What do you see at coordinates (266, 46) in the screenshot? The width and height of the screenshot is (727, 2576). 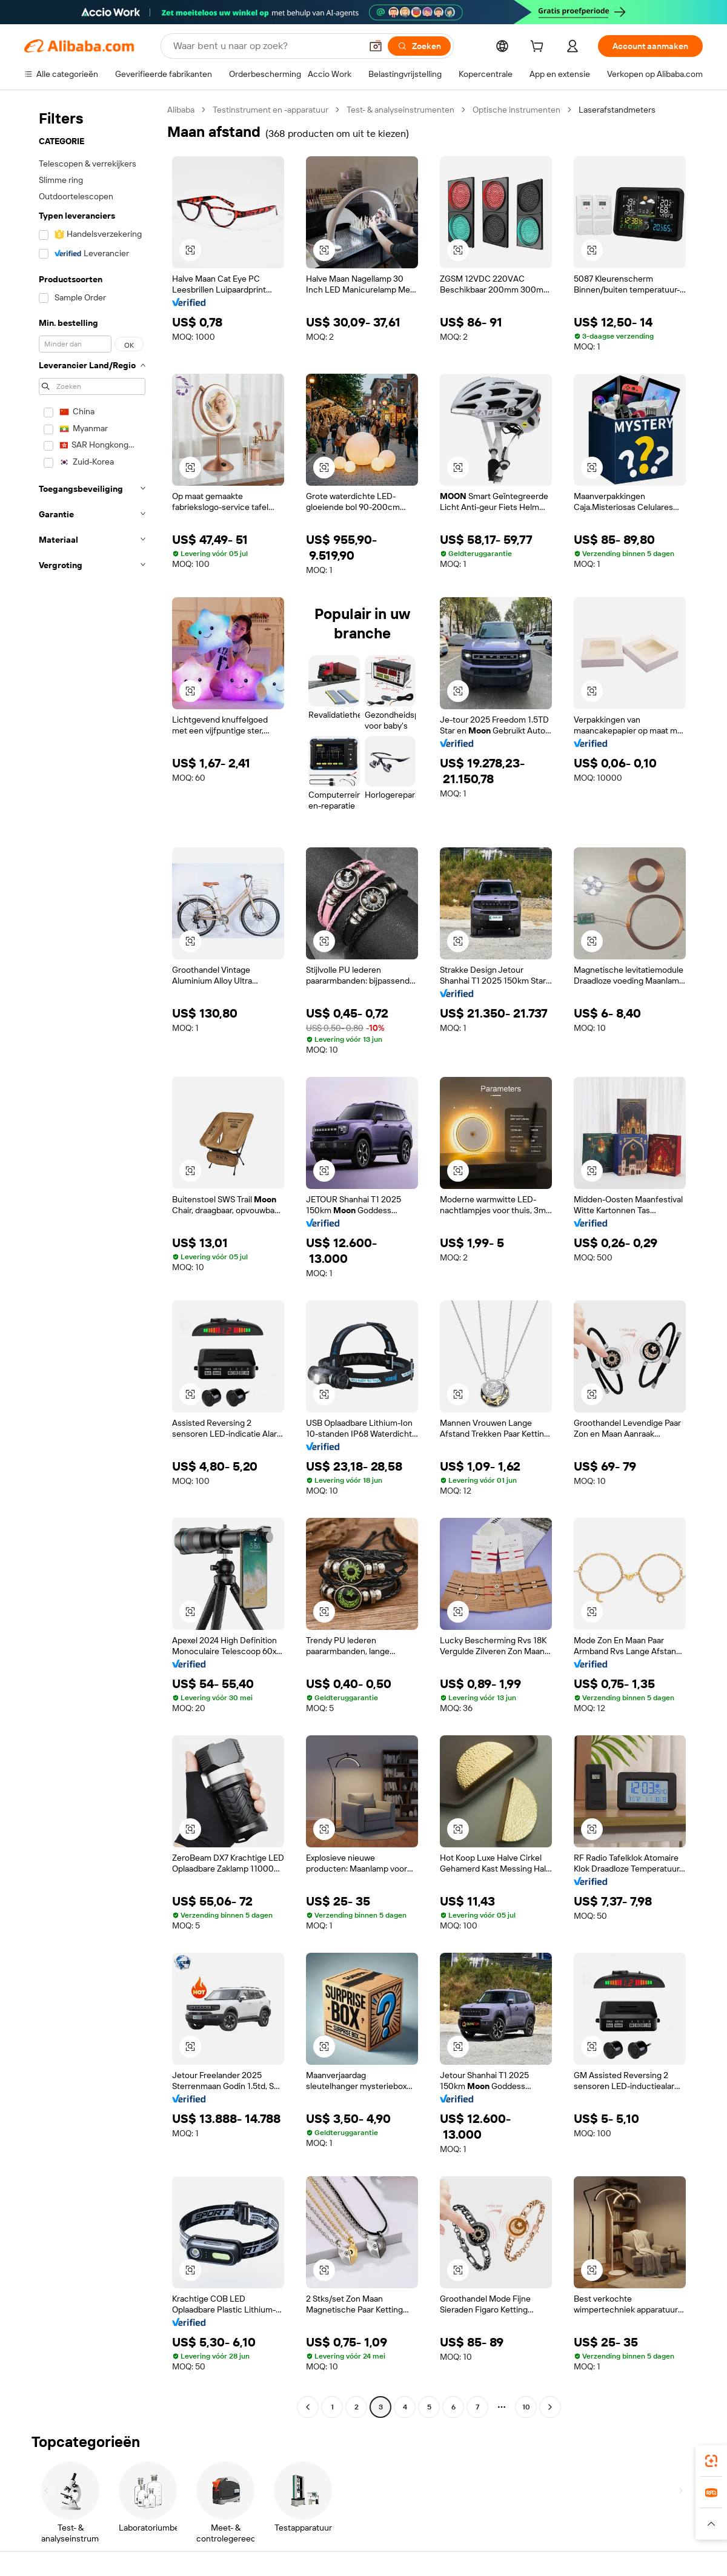 I see `[Search Alibaba]` at bounding box center [266, 46].